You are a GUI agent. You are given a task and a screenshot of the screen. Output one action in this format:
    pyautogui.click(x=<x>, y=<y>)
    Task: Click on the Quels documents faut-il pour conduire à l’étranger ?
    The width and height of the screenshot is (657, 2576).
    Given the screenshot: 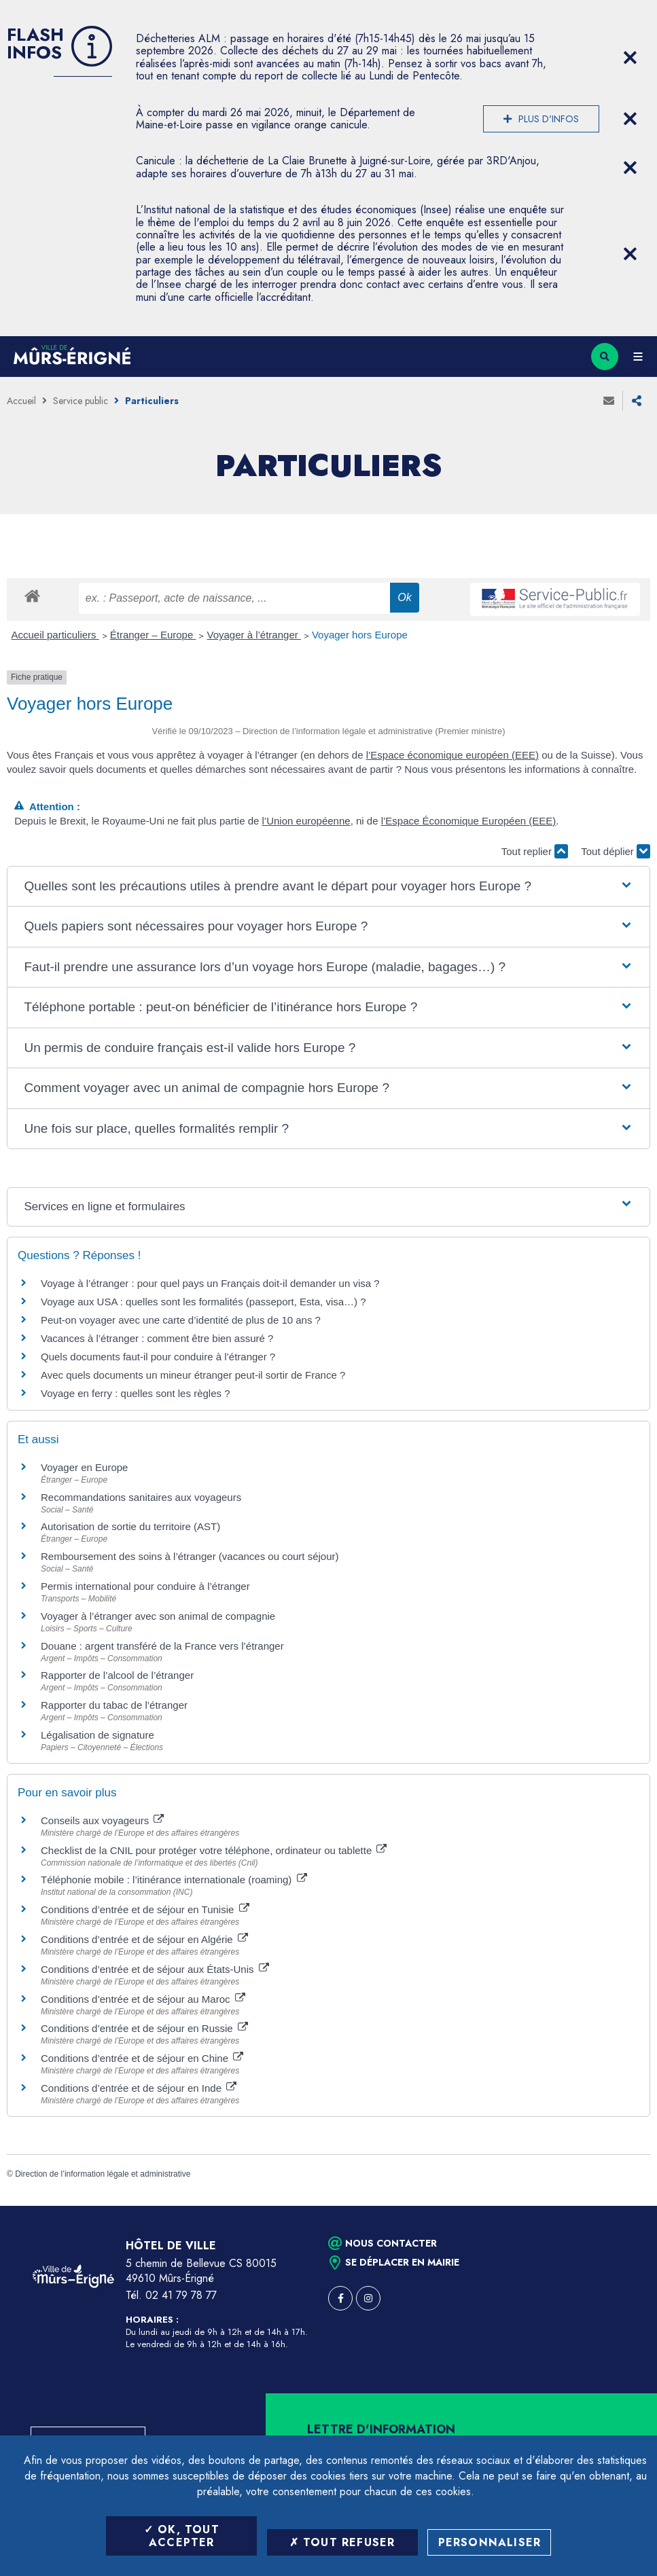 What is the action you would take?
    pyautogui.click(x=158, y=1356)
    